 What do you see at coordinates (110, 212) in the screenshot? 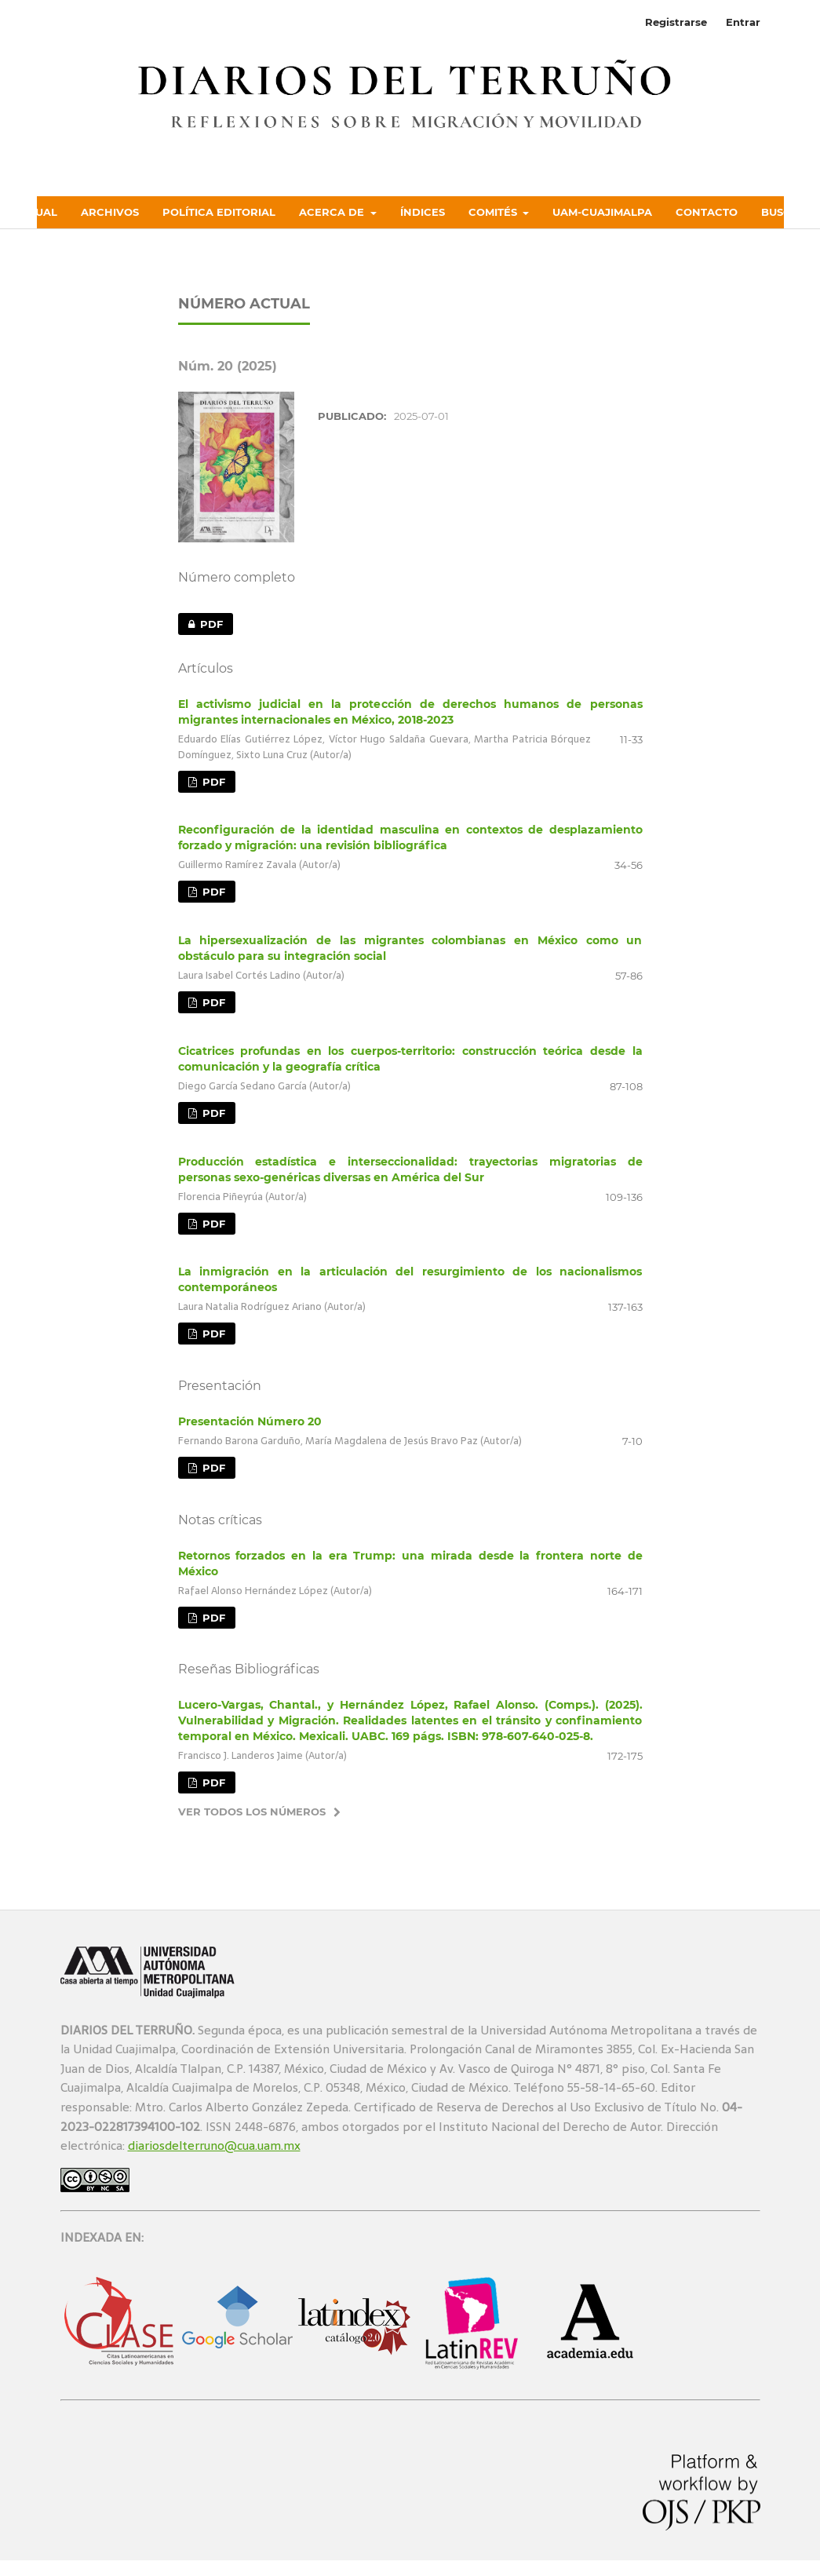
I see `Archivos` at bounding box center [110, 212].